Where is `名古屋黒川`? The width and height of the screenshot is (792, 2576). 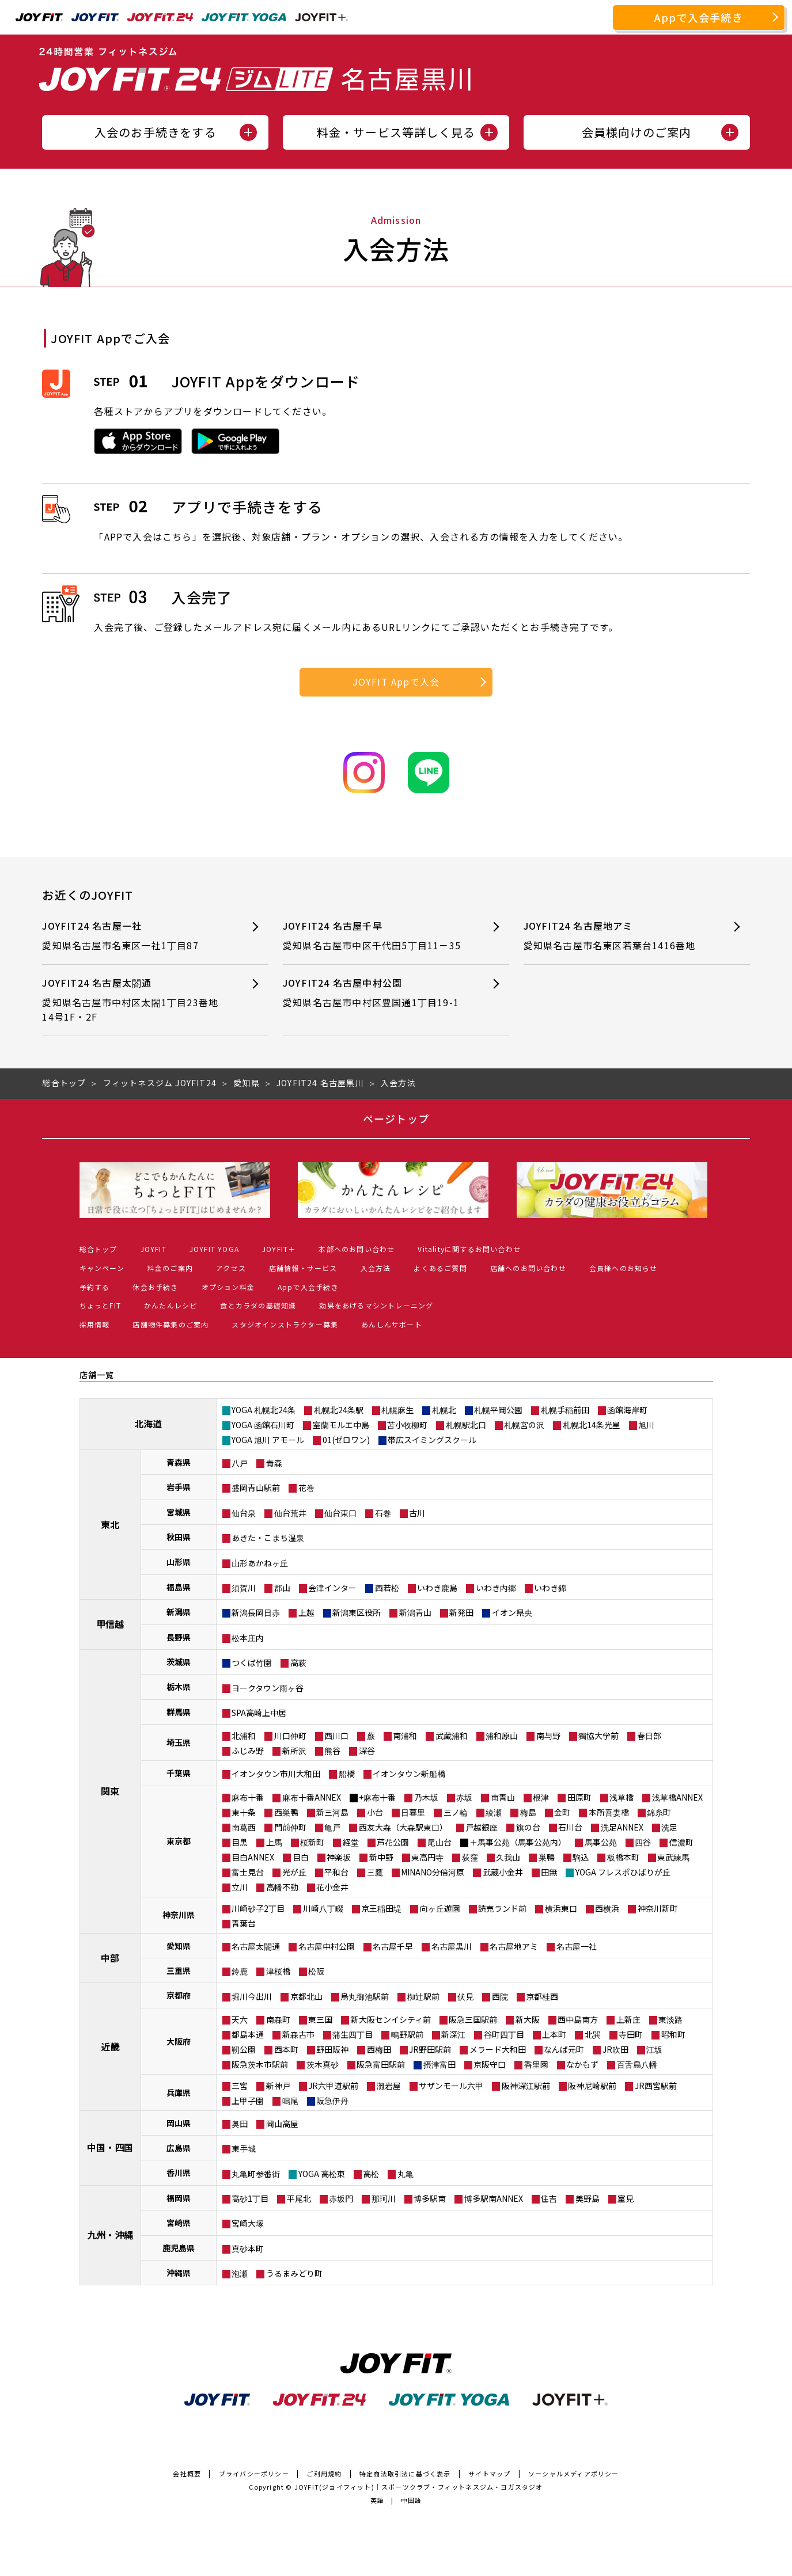 名古屋黒川 is located at coordinates (451, 1946).